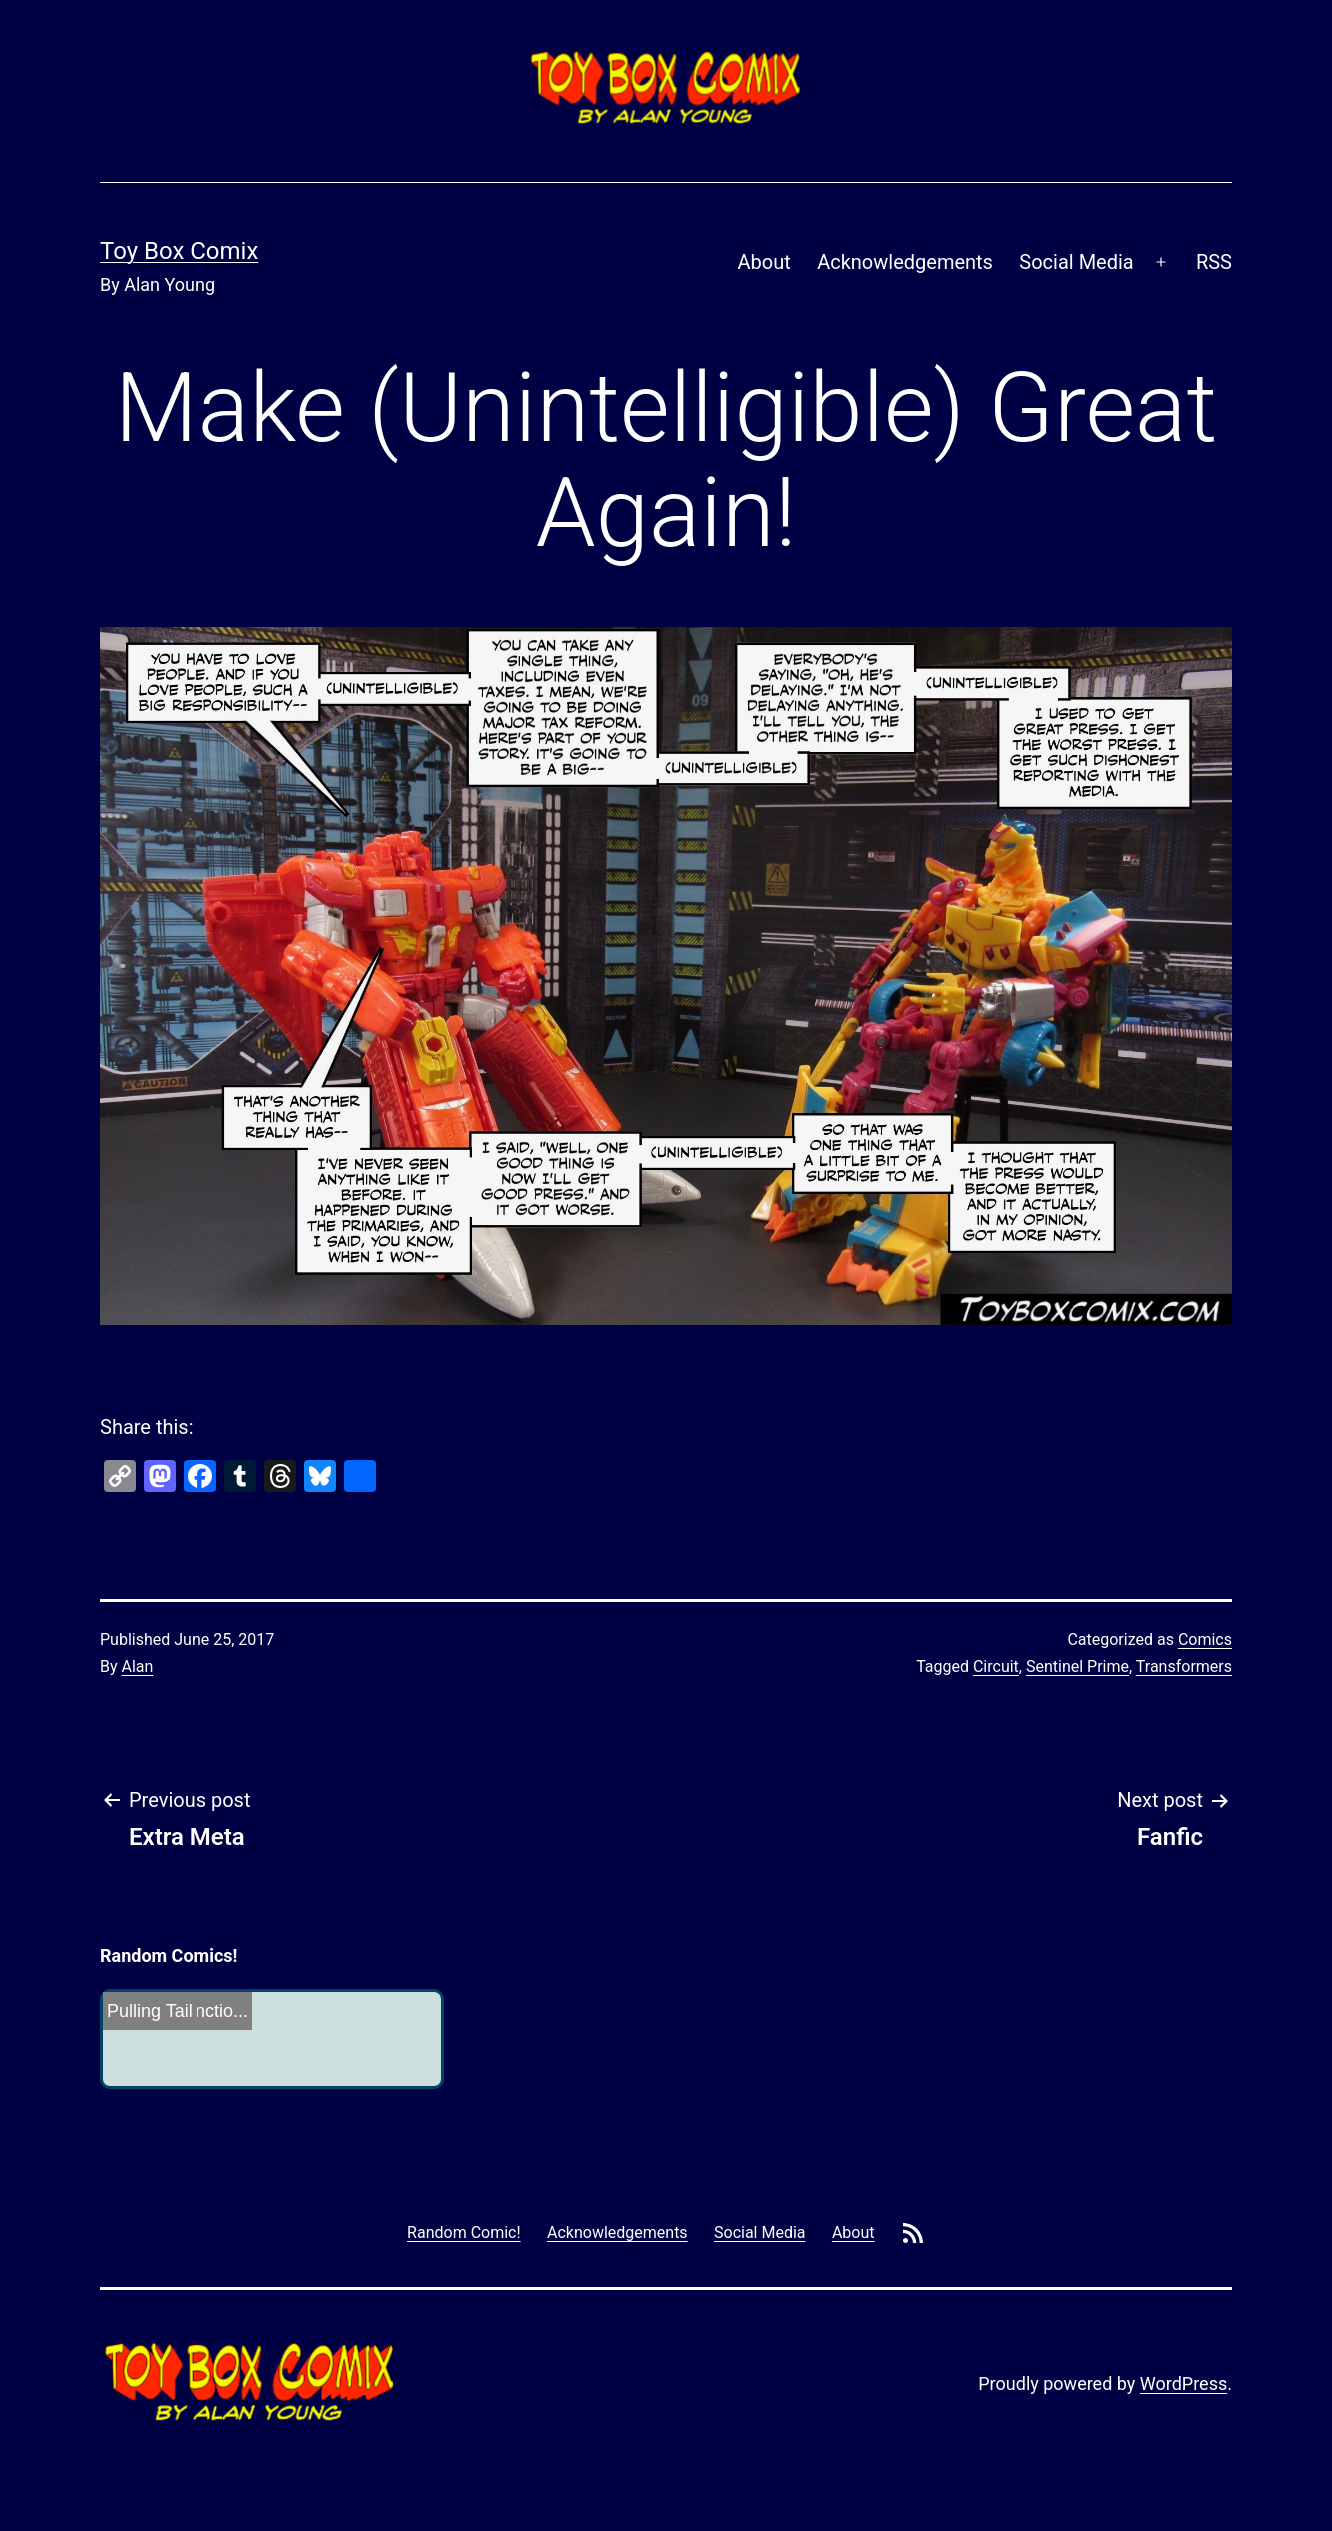  What do you see at coordinates (764, 262) in the screenshot?
I see `About` at bounding box center [764, 262].